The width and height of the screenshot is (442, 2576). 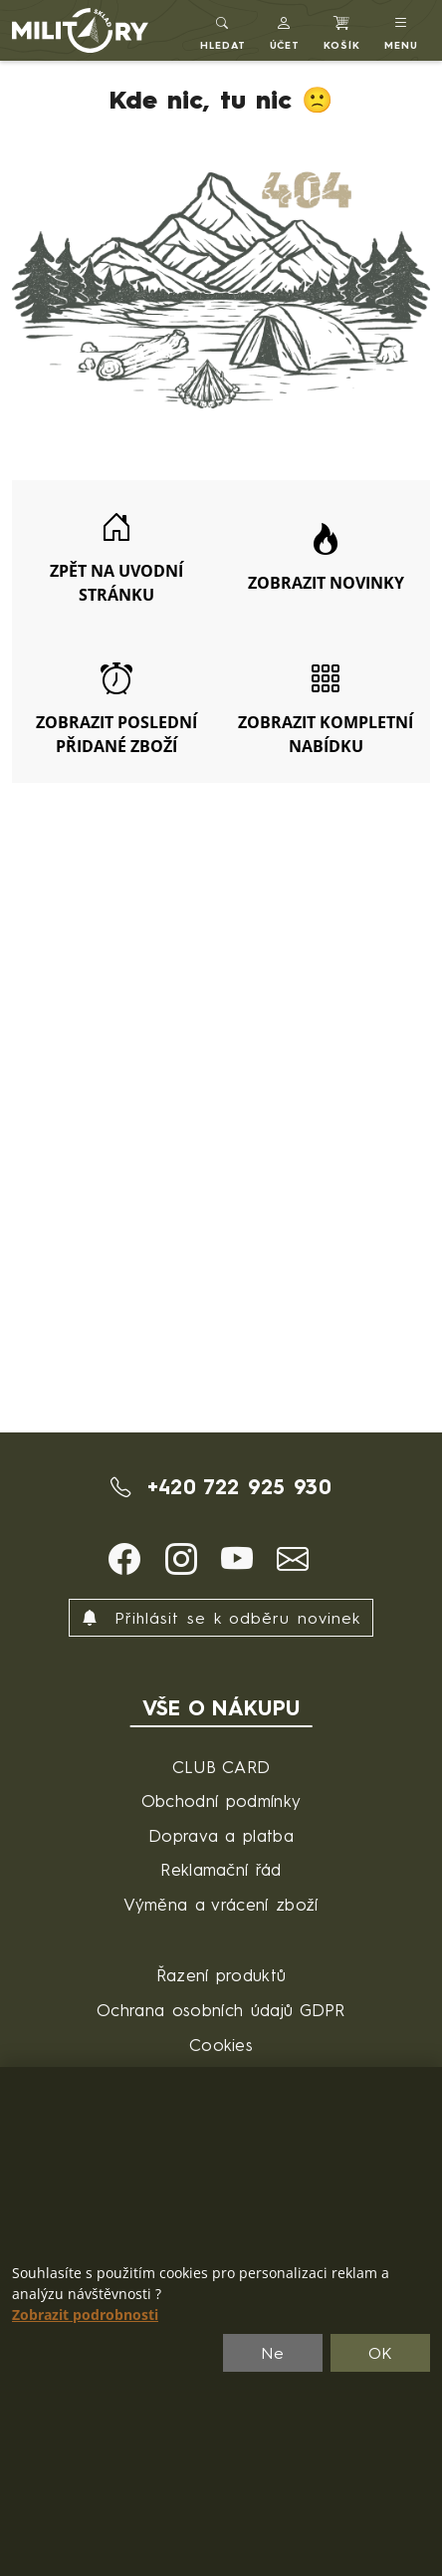 What do you see at coordinates (221, 2044) in the screenshot?
I see `Cookies` at bounding box center [221, 2044].